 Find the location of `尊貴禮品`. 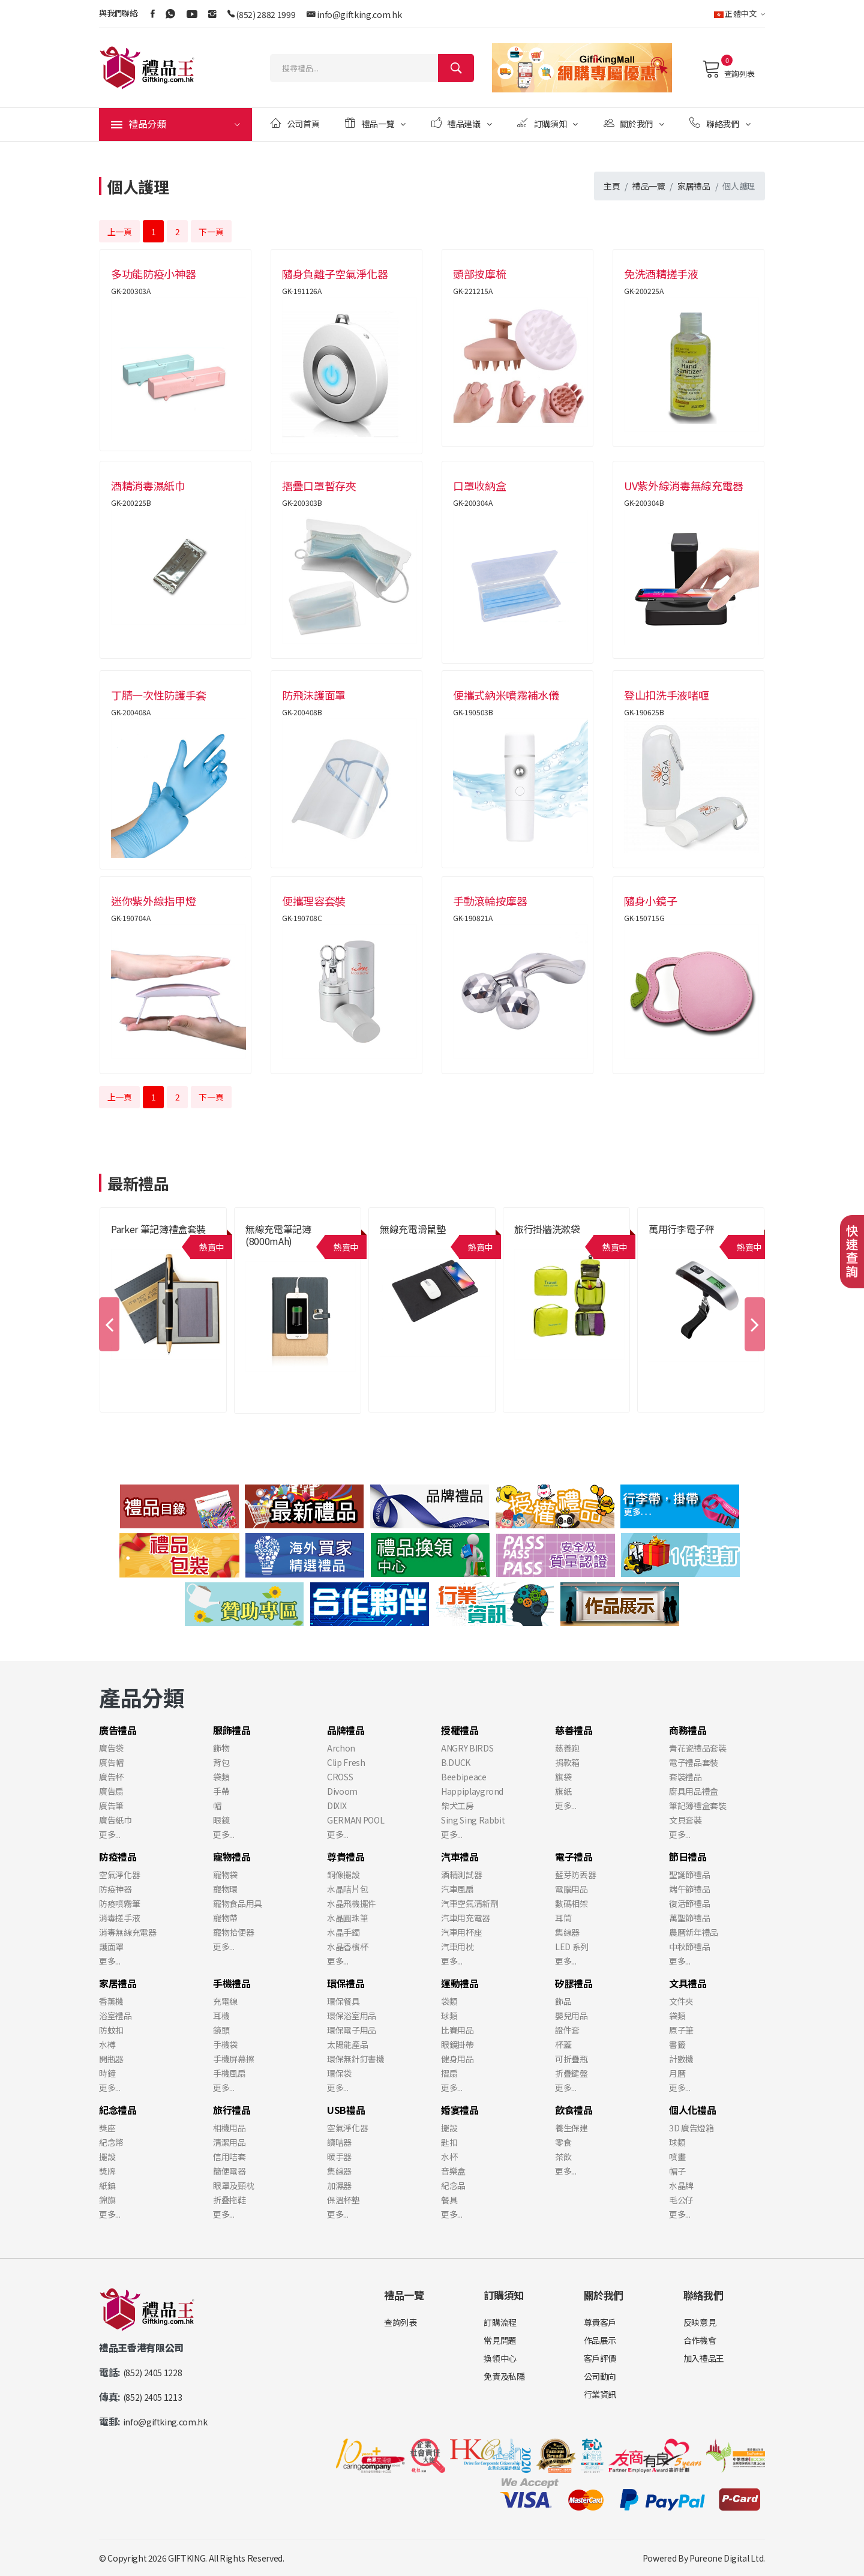

尊貴禮品 is located at coordinates (346, 1856).